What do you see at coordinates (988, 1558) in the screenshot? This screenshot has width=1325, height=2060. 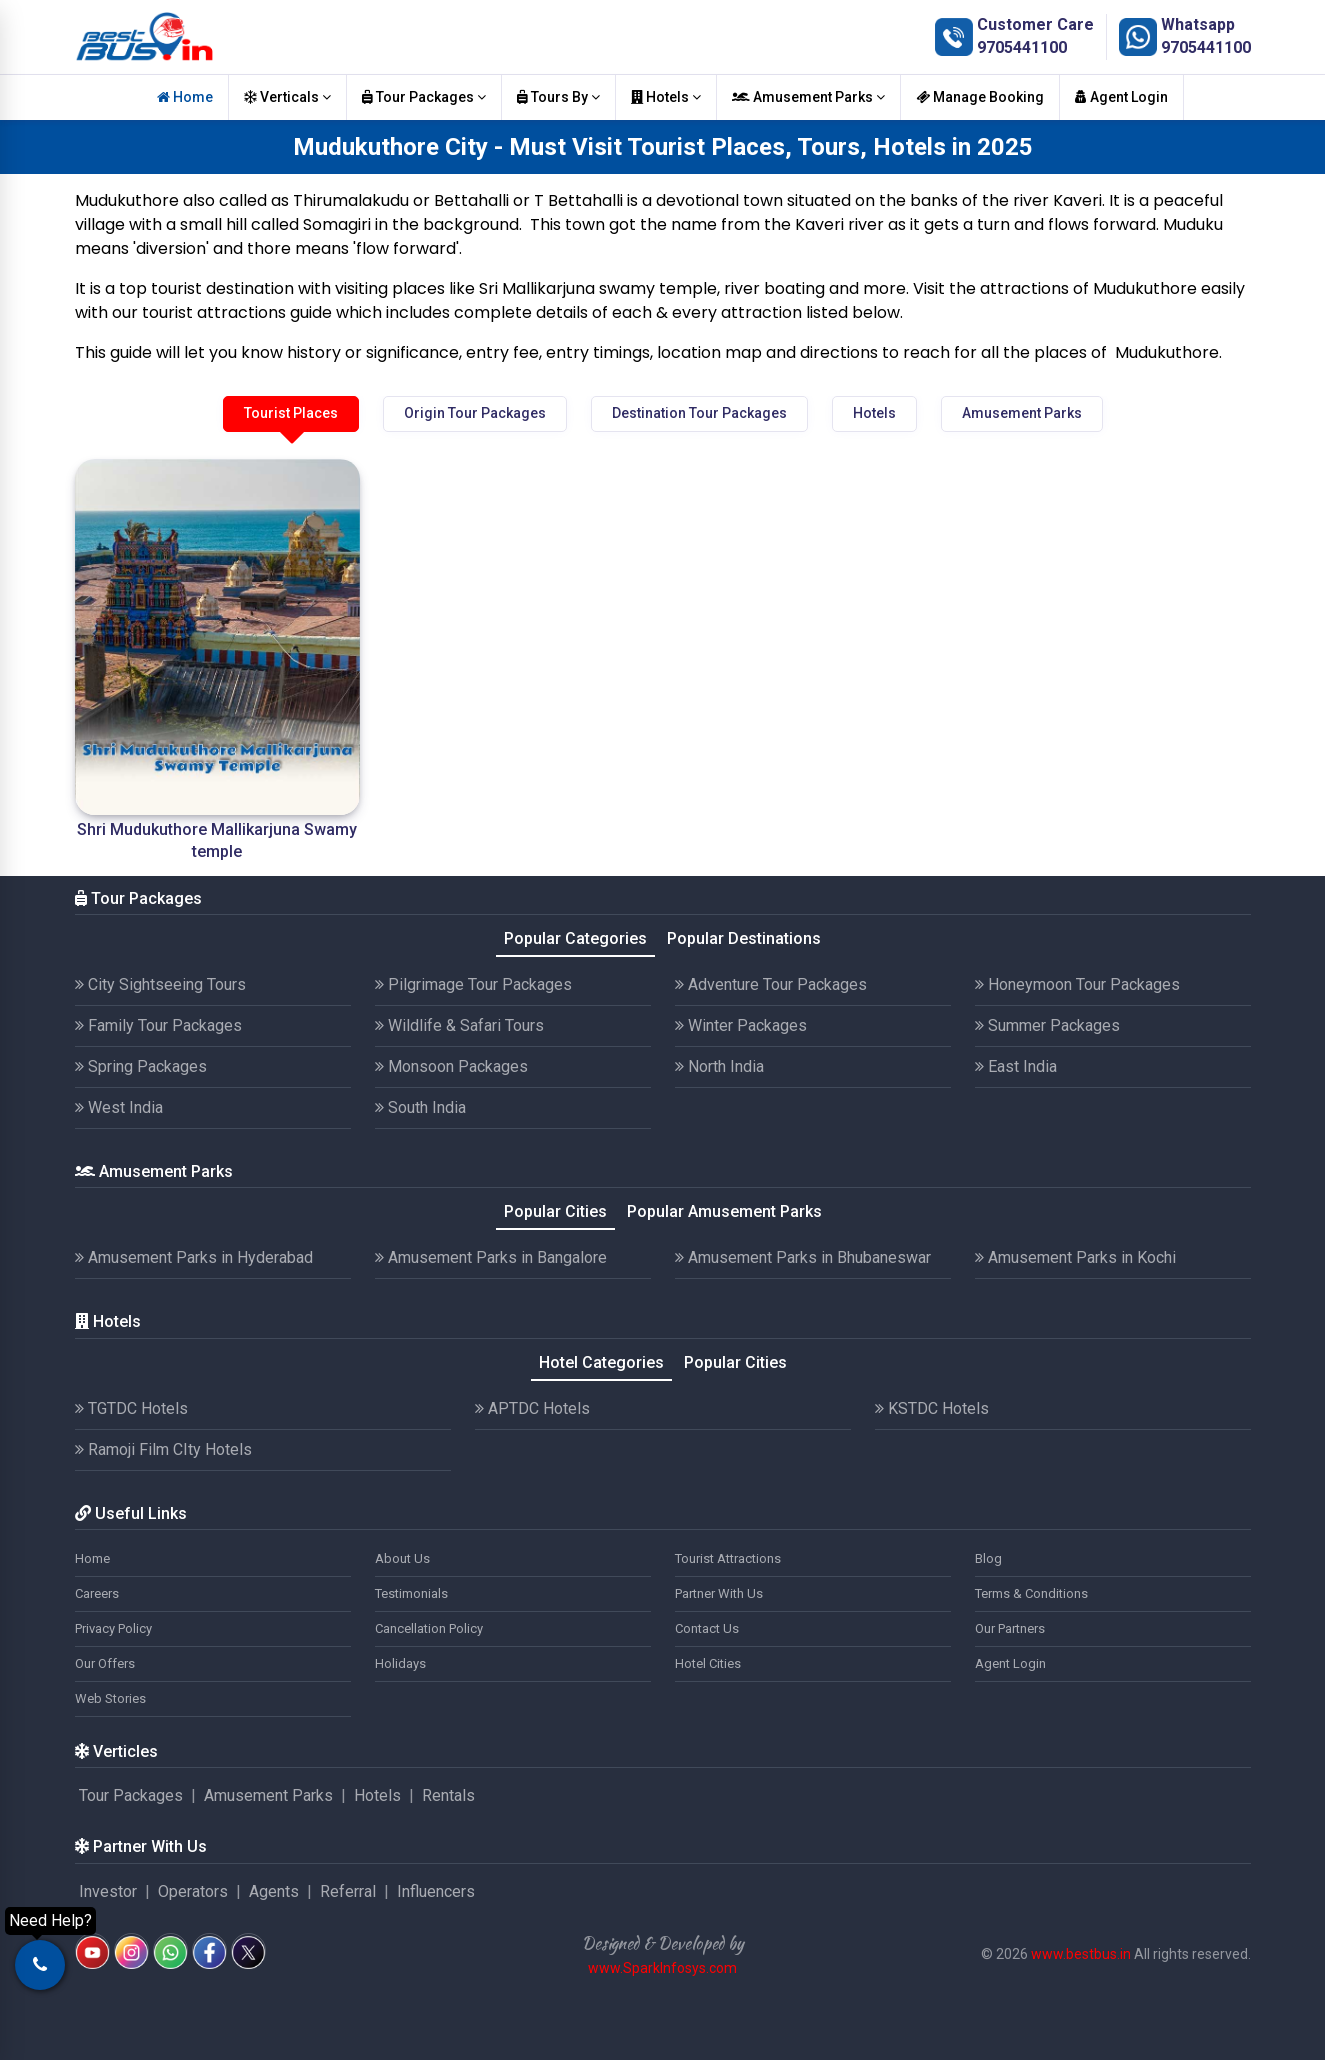 I see `Blog` at bounding box center [988, 1558].